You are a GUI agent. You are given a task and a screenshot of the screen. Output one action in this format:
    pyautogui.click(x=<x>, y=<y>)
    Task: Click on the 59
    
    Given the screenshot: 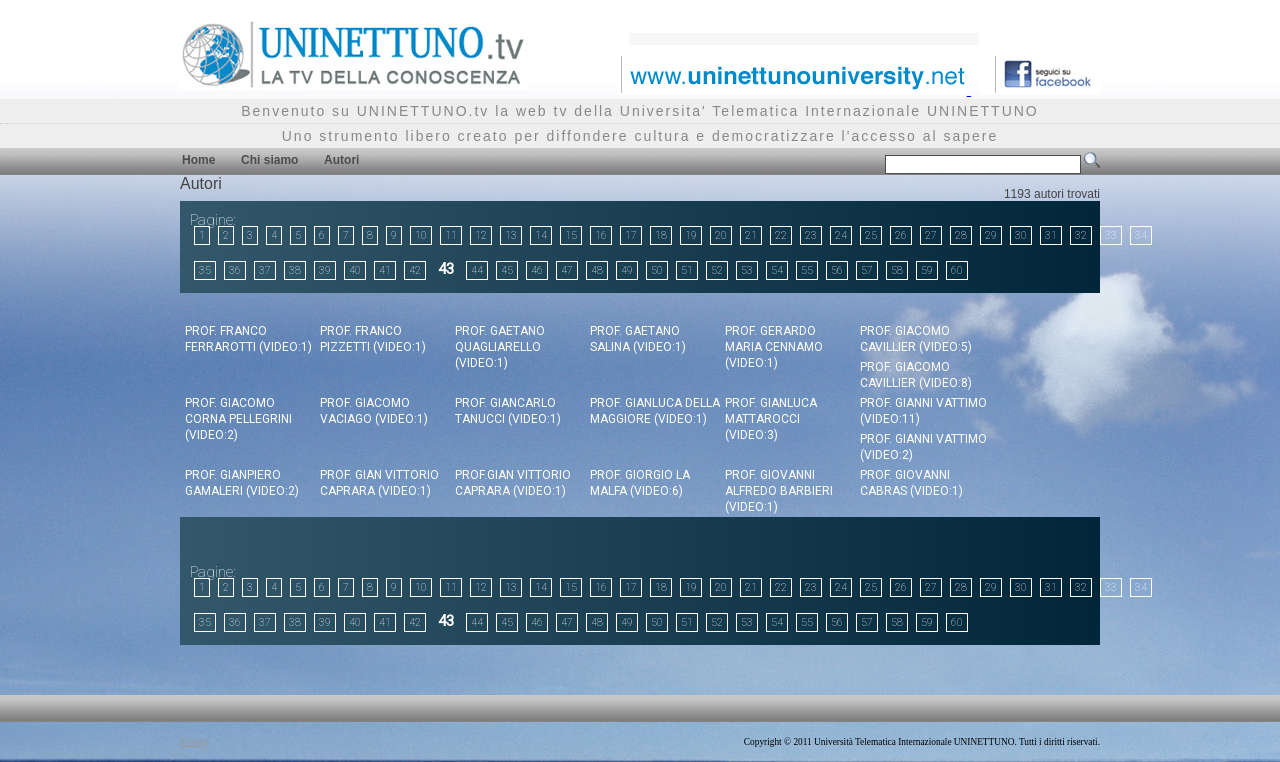 What is the action you would take?
    pyautogui.click(x=927, y=270)
    